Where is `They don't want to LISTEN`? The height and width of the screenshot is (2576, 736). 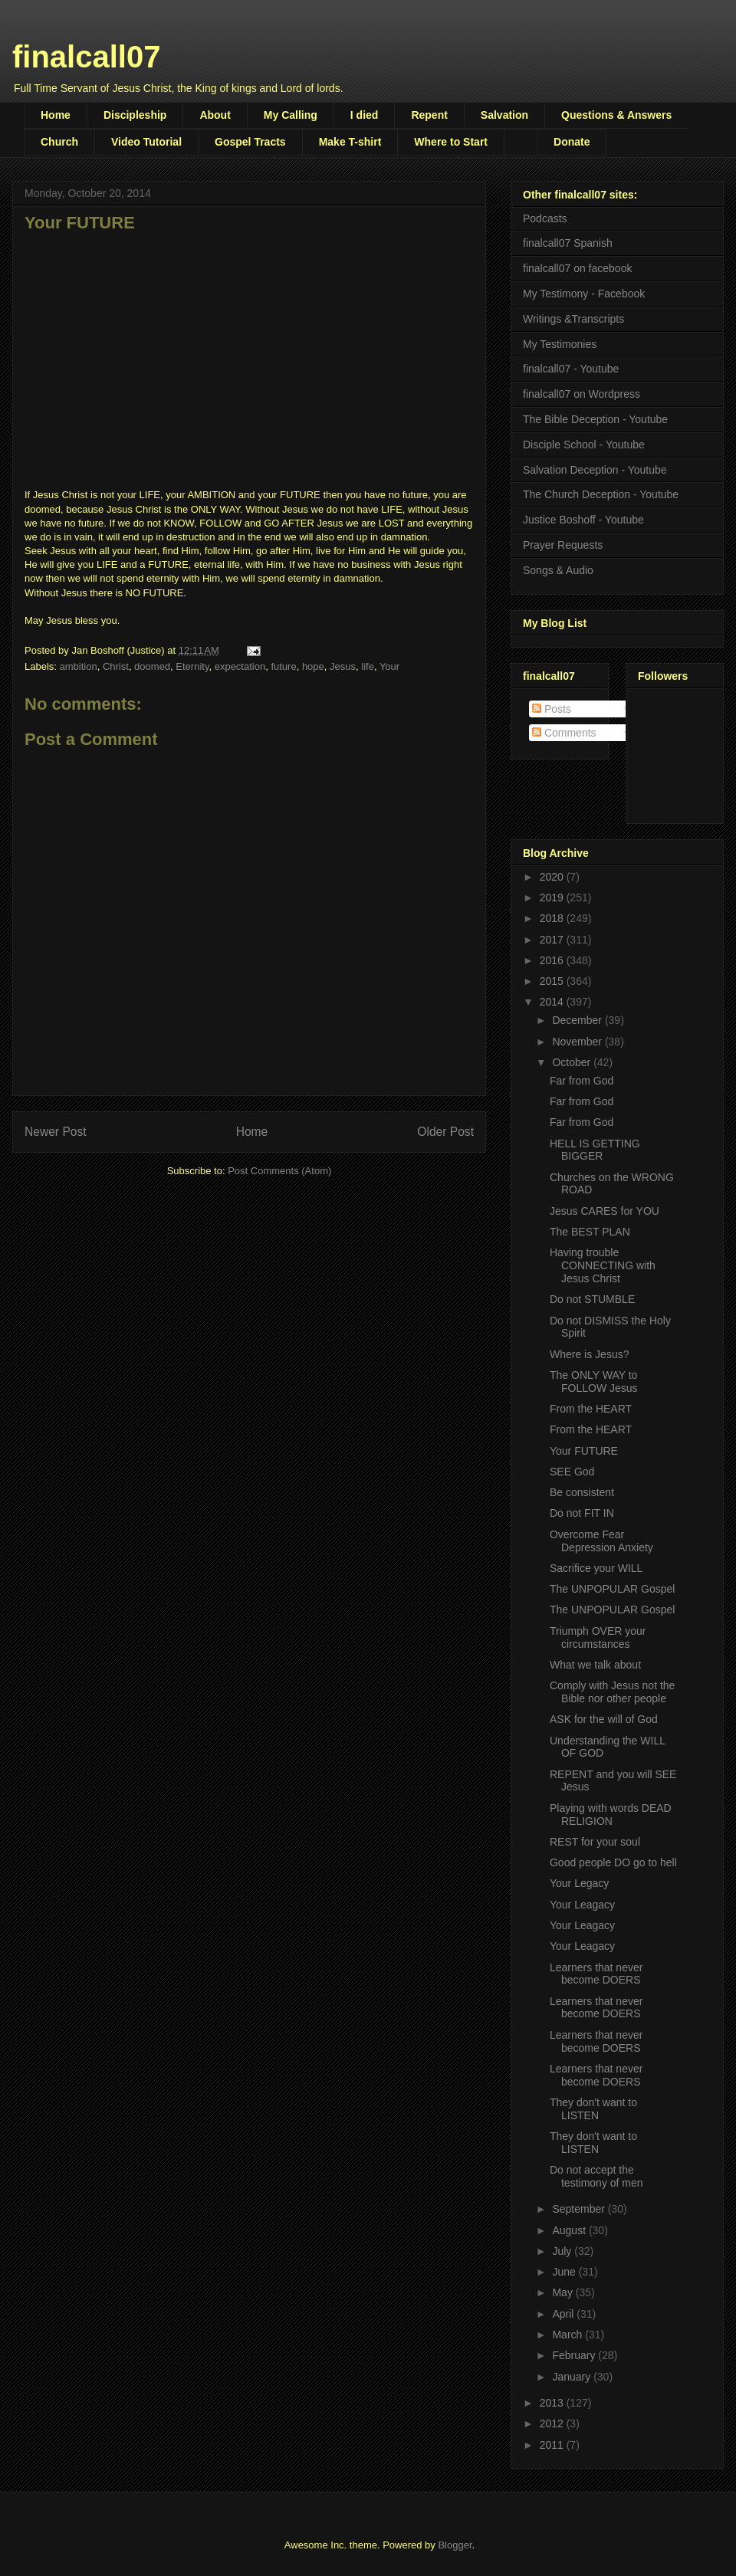
They don't want to LISTEN is located at coordinates (593, 2109).